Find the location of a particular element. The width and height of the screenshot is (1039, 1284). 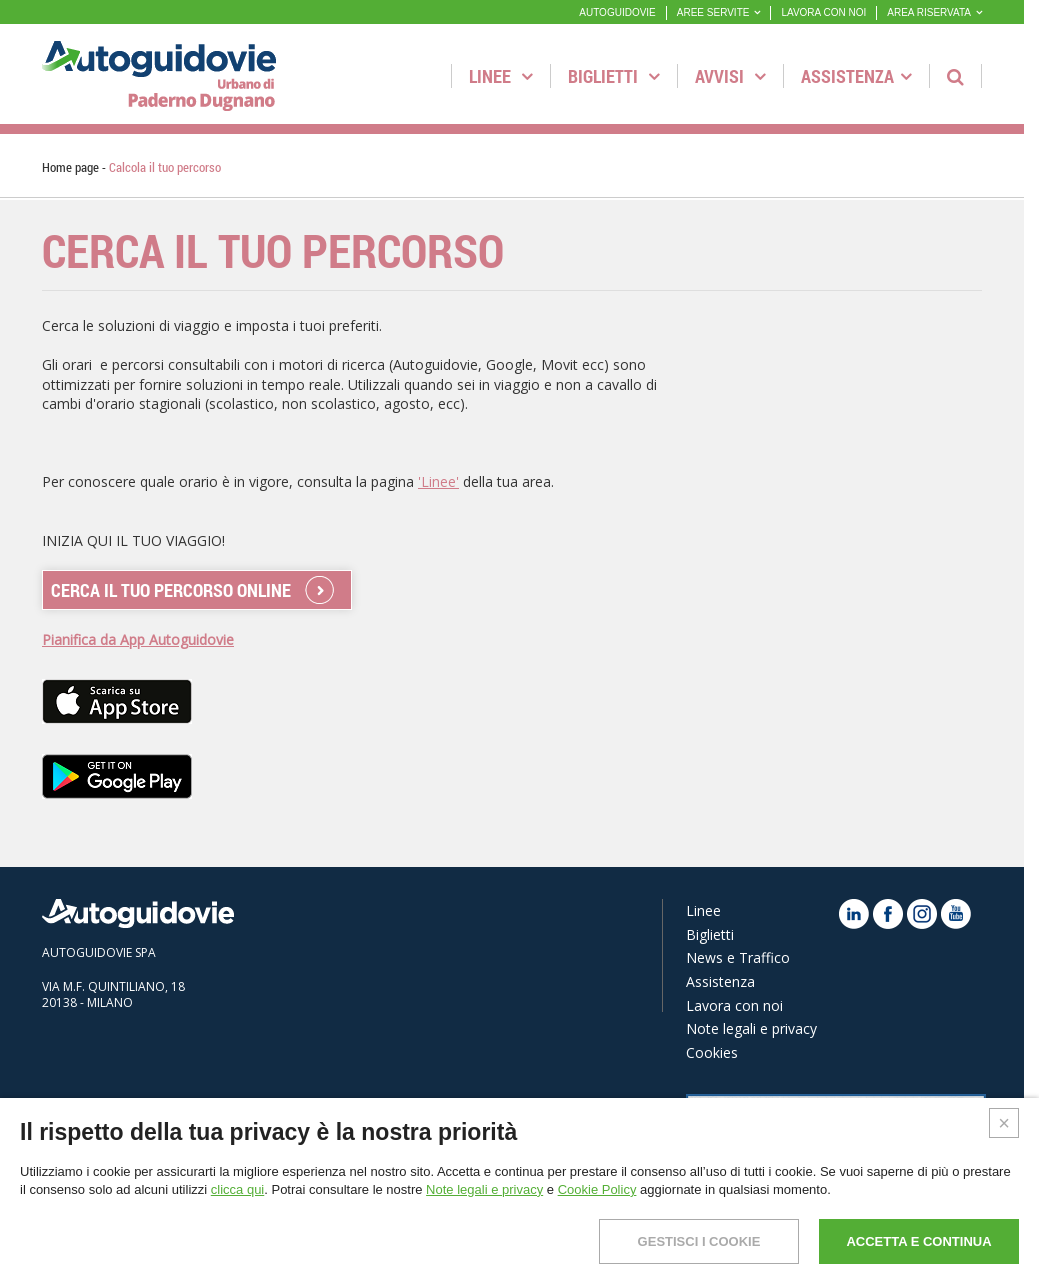

ACCETTA E CONTINUA is located at coordinates (918, 1241).